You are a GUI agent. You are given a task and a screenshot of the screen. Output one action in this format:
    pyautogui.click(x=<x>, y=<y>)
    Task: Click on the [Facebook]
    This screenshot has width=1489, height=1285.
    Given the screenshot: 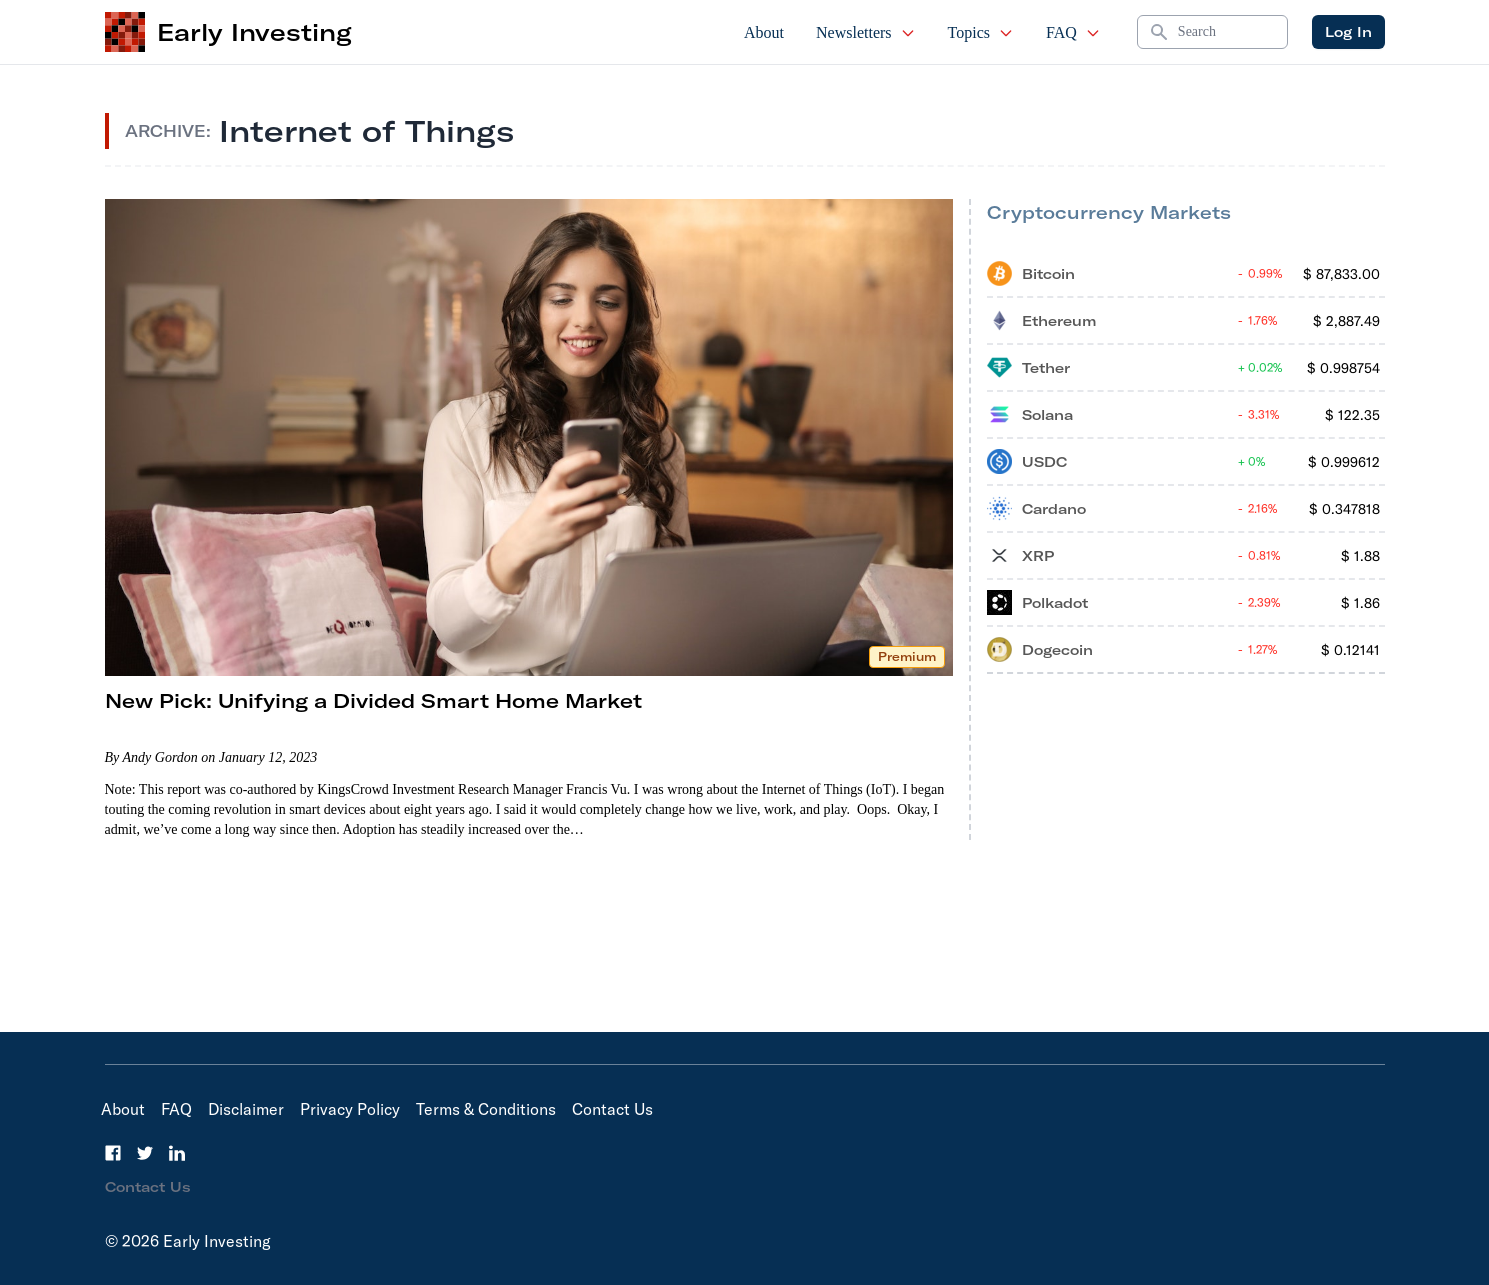 What is the action you would take?
    pyautogui.click(x=113, y=1153)
    